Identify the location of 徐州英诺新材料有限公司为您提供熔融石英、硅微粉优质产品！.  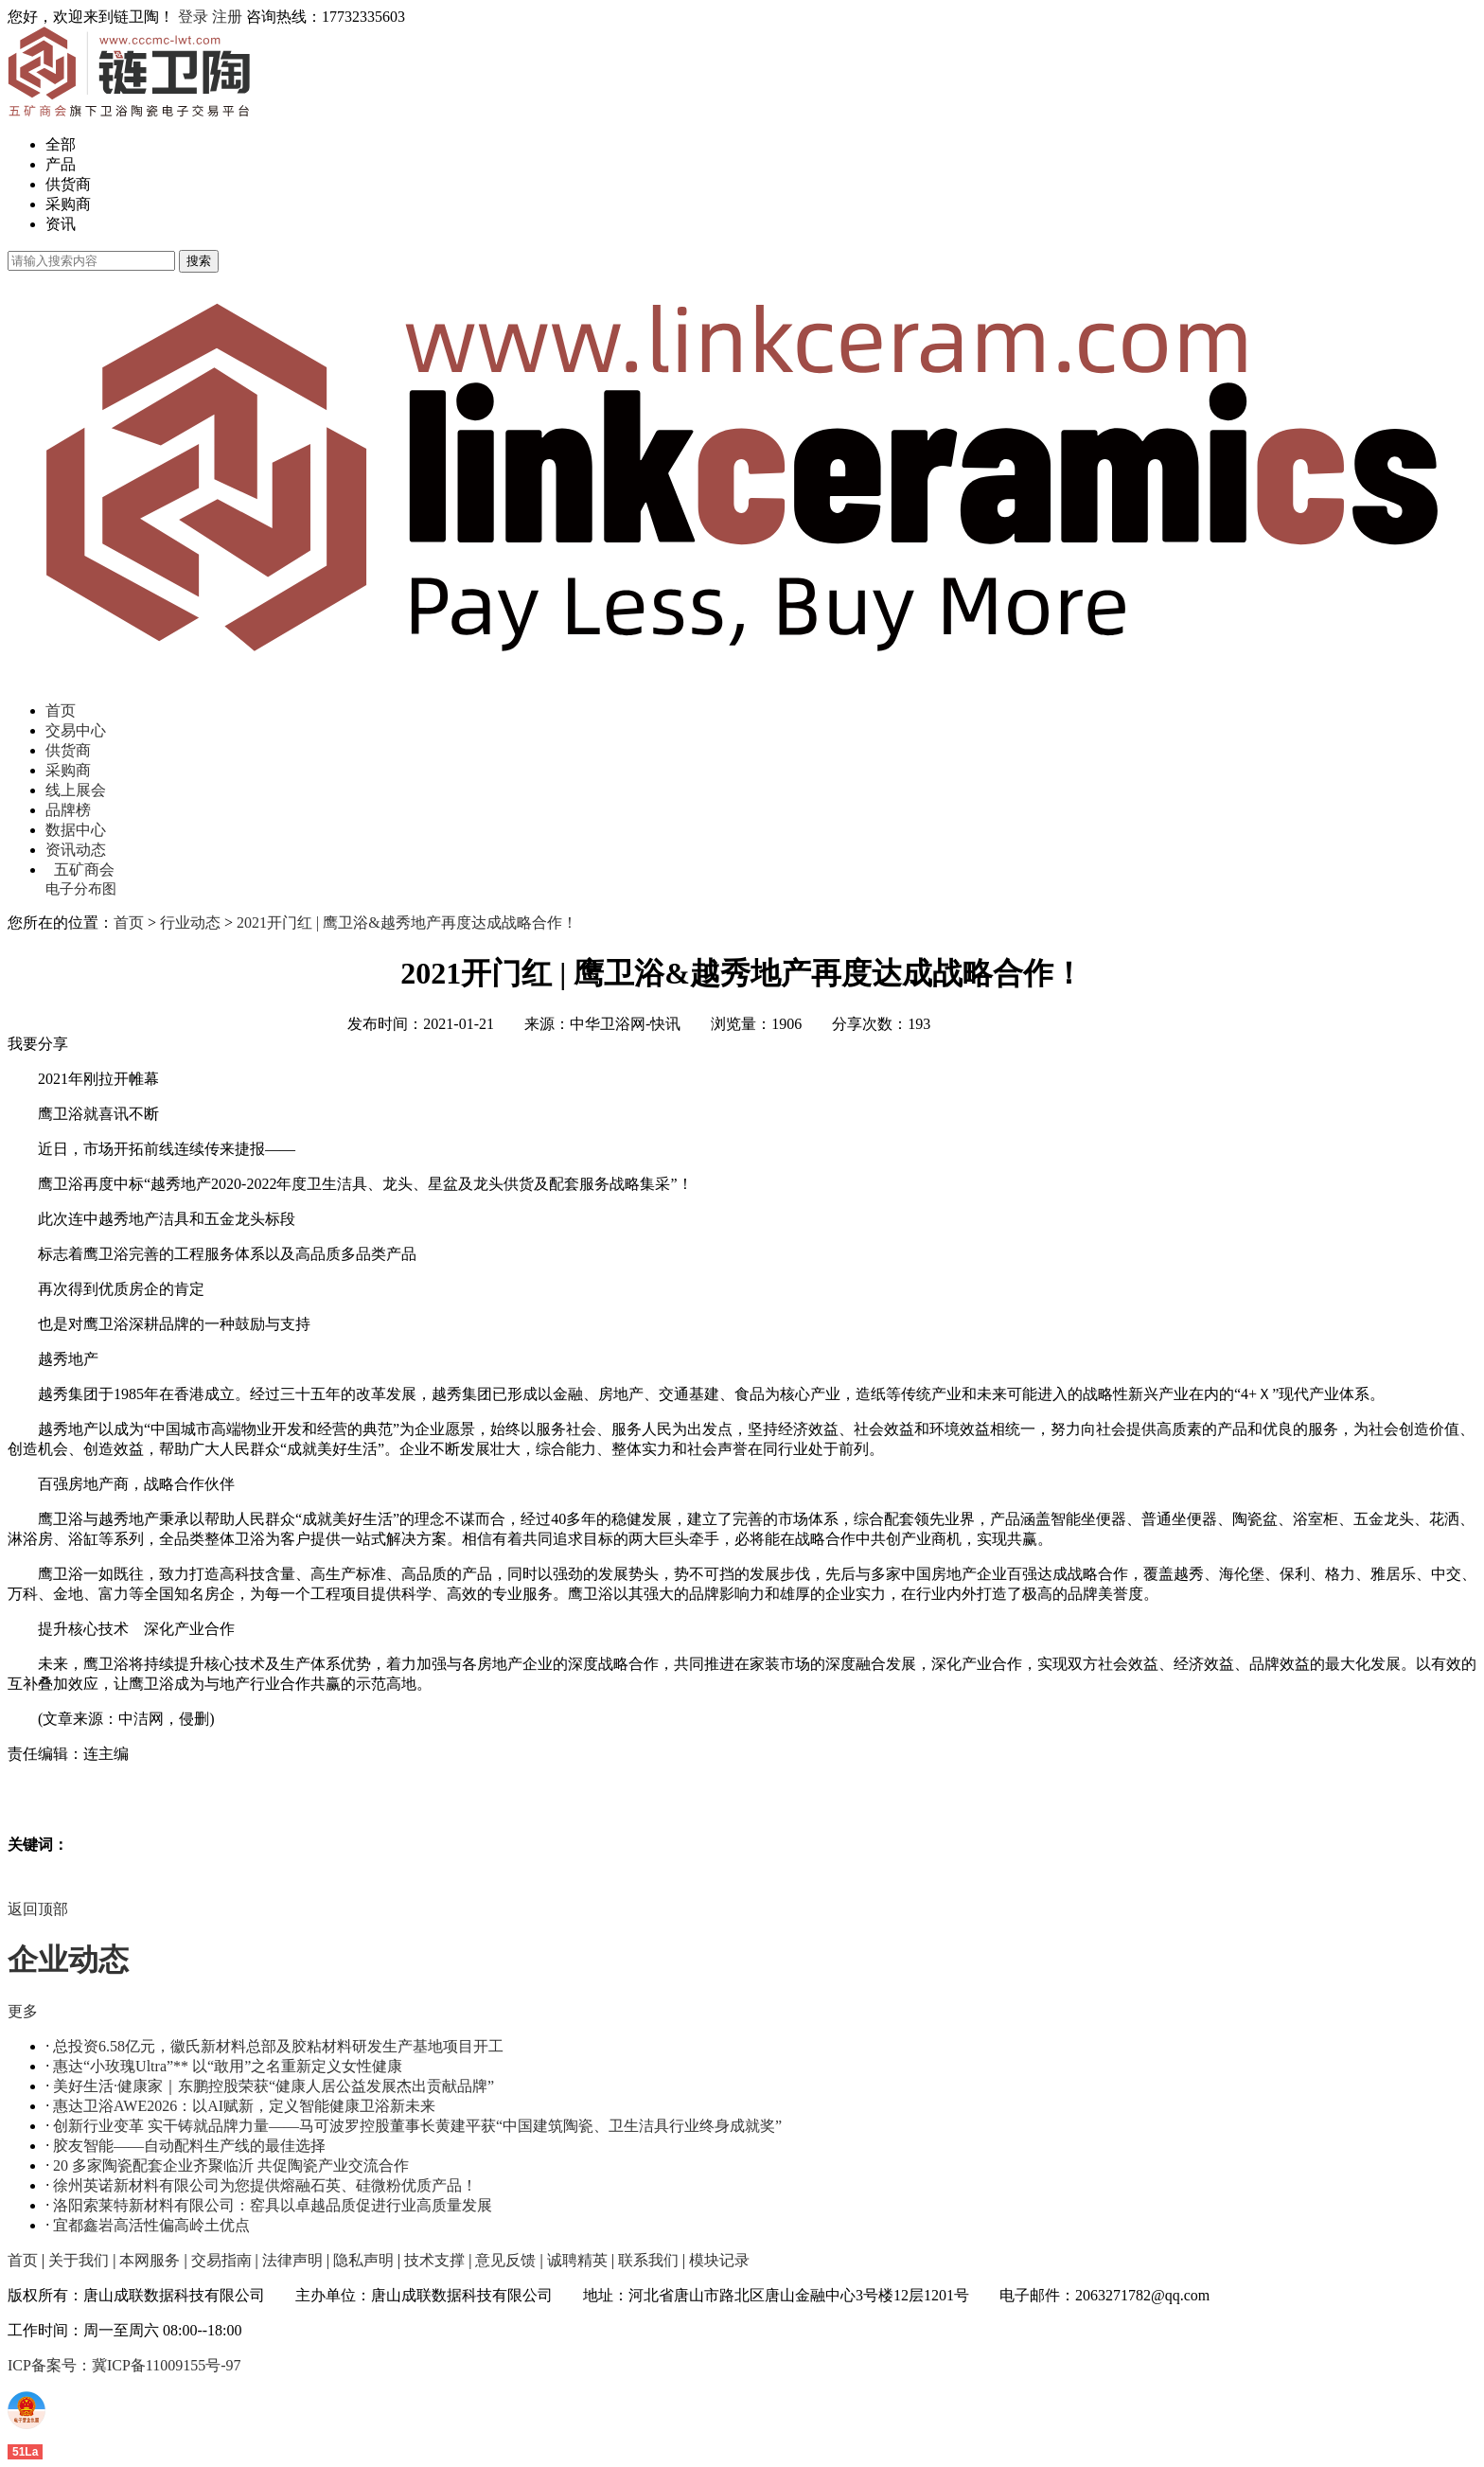
(265, 2185).